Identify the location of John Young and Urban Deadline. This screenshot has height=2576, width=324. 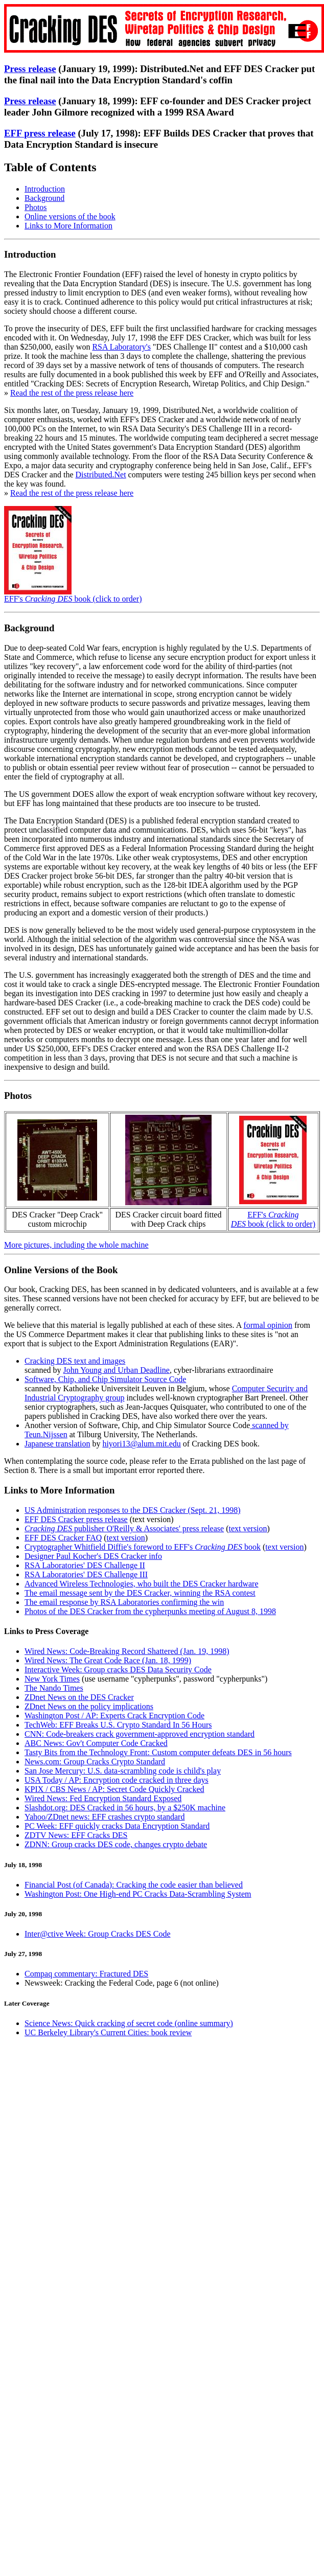
(116, 1370).